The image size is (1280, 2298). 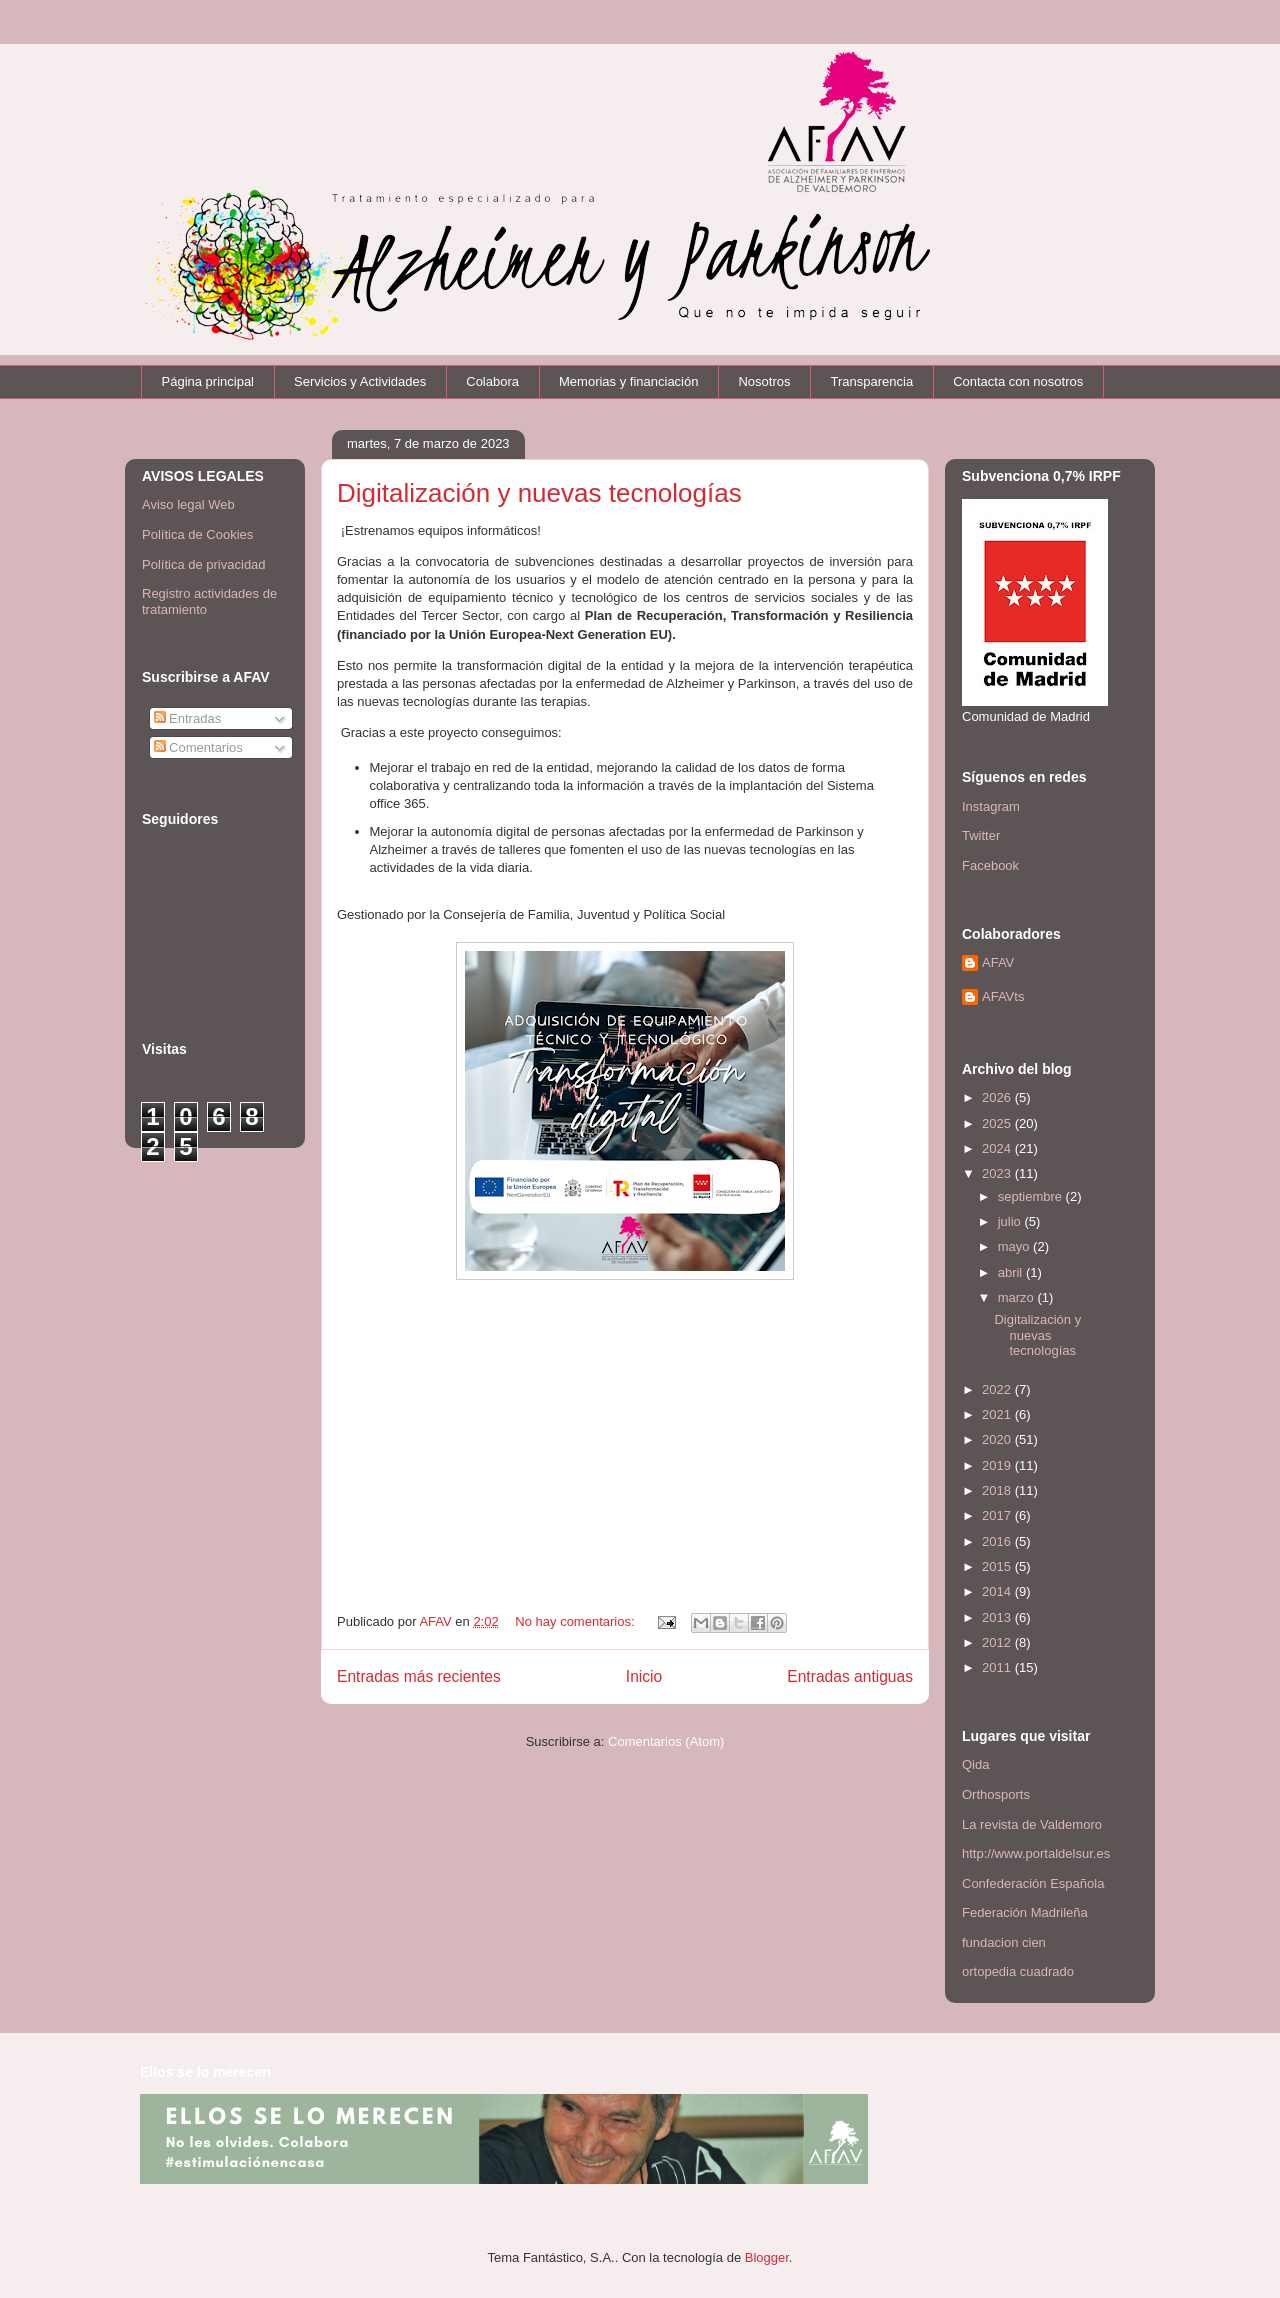 I want to click on 2024, so click(x=998, y=1148).